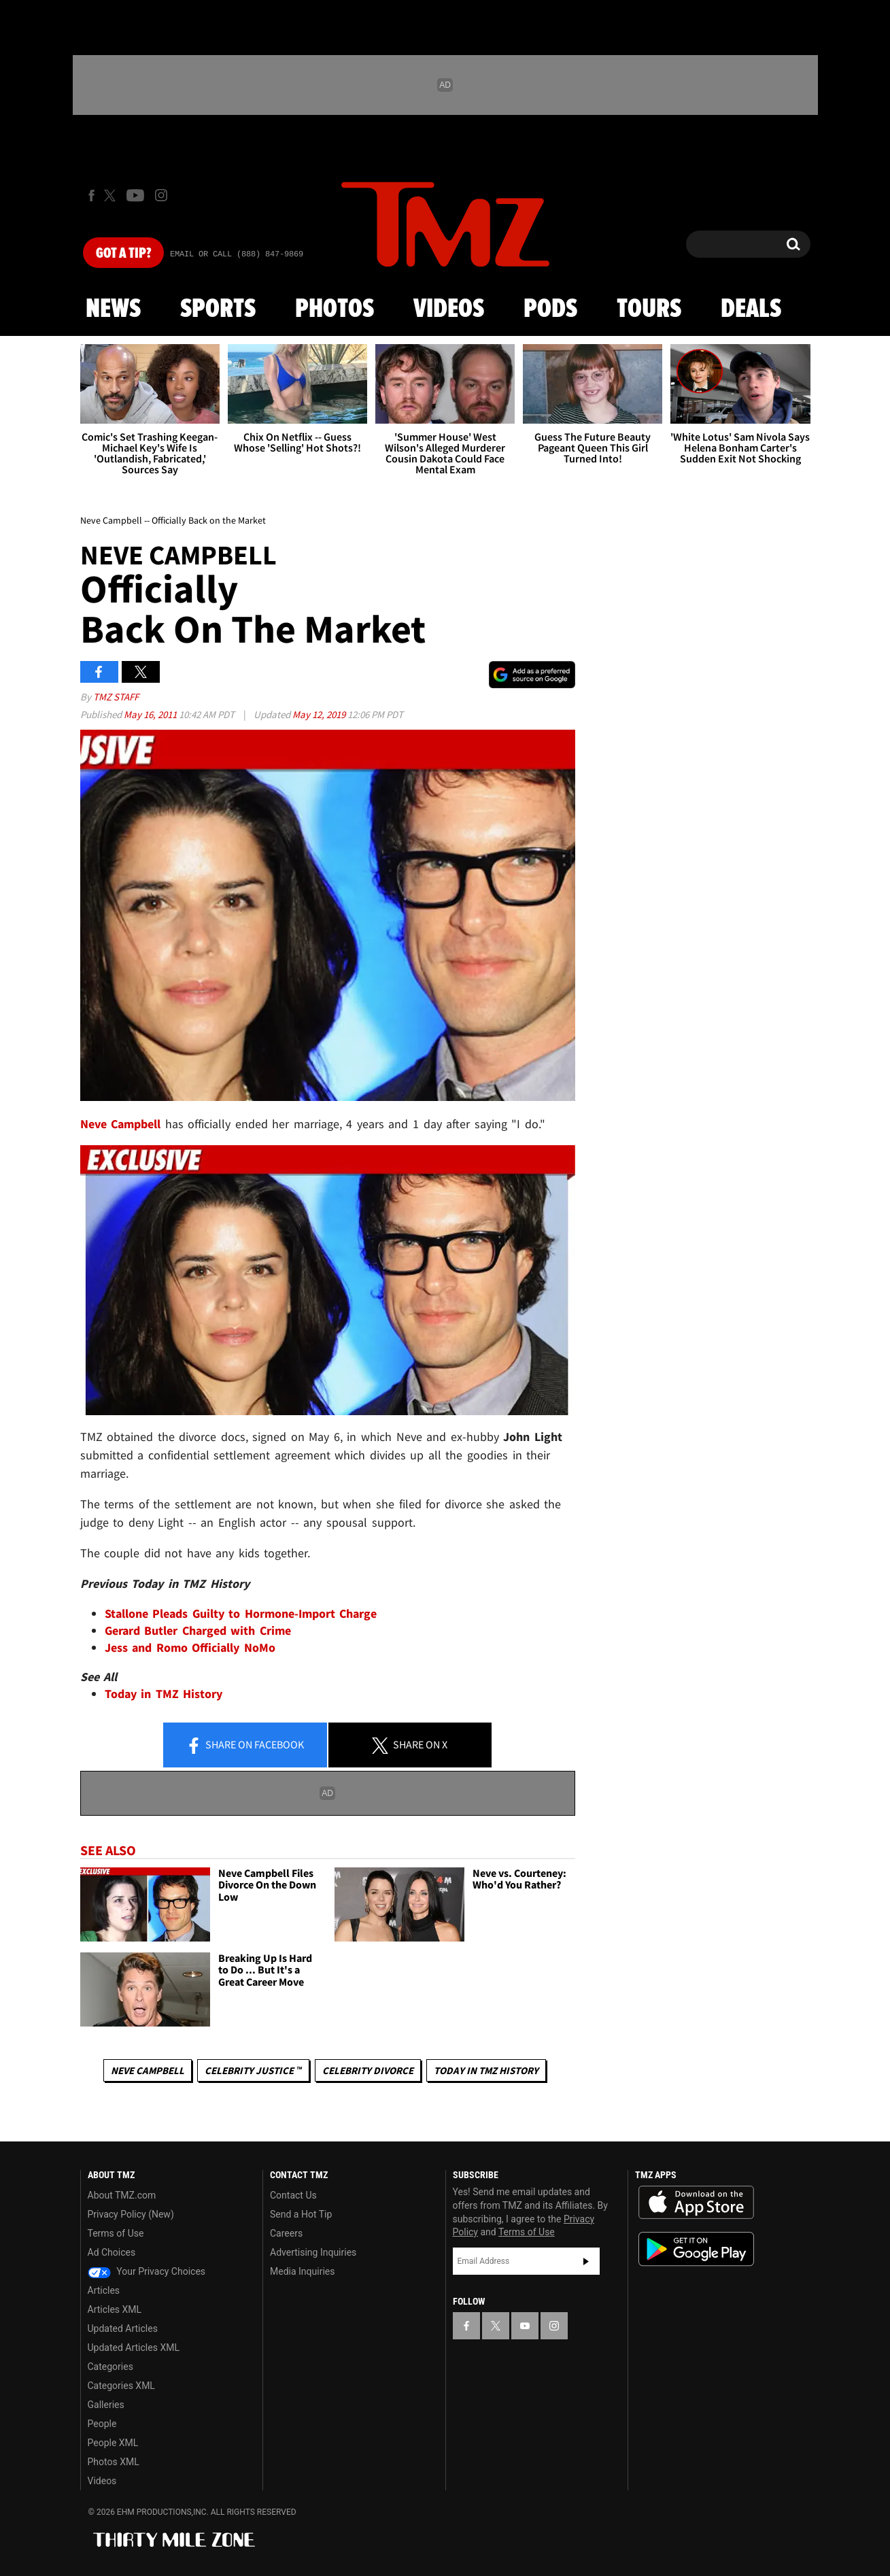 The height and width of the screenshot is (2576, 890). I want to click on Deals, so click(751, 309).